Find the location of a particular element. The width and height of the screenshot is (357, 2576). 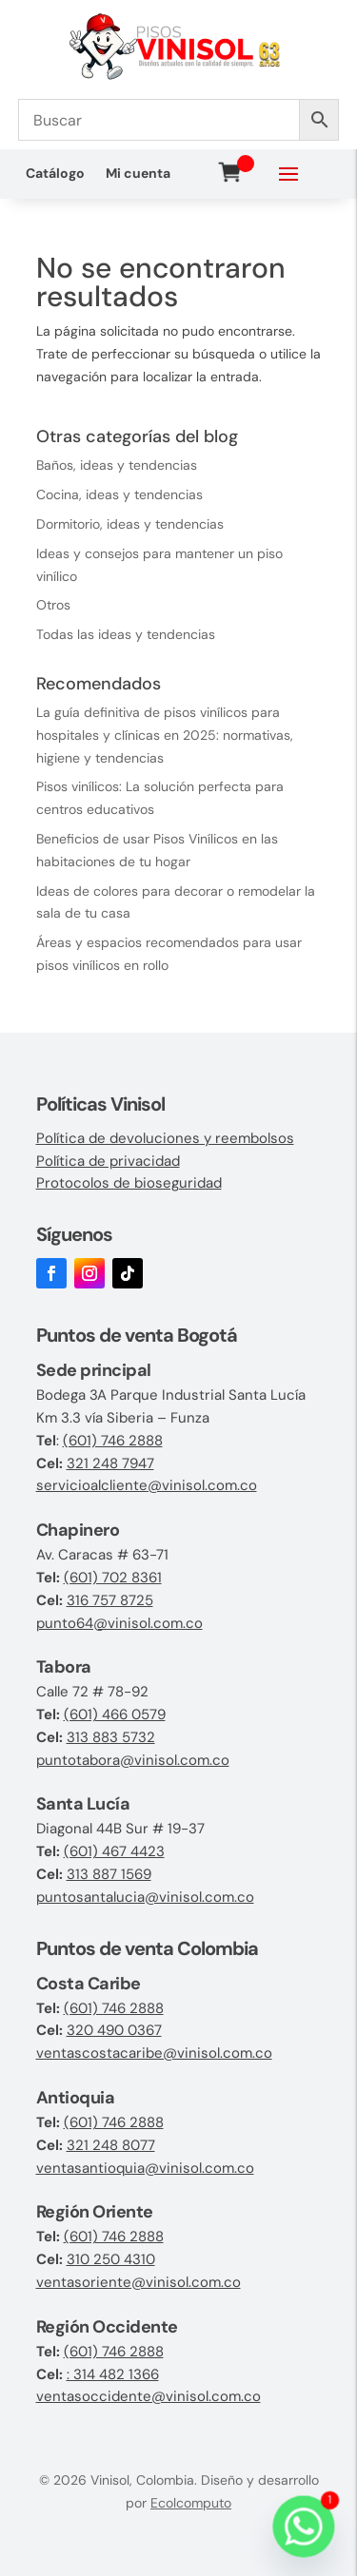

(601) 746 2888 is located at coordinates (113, 1440).